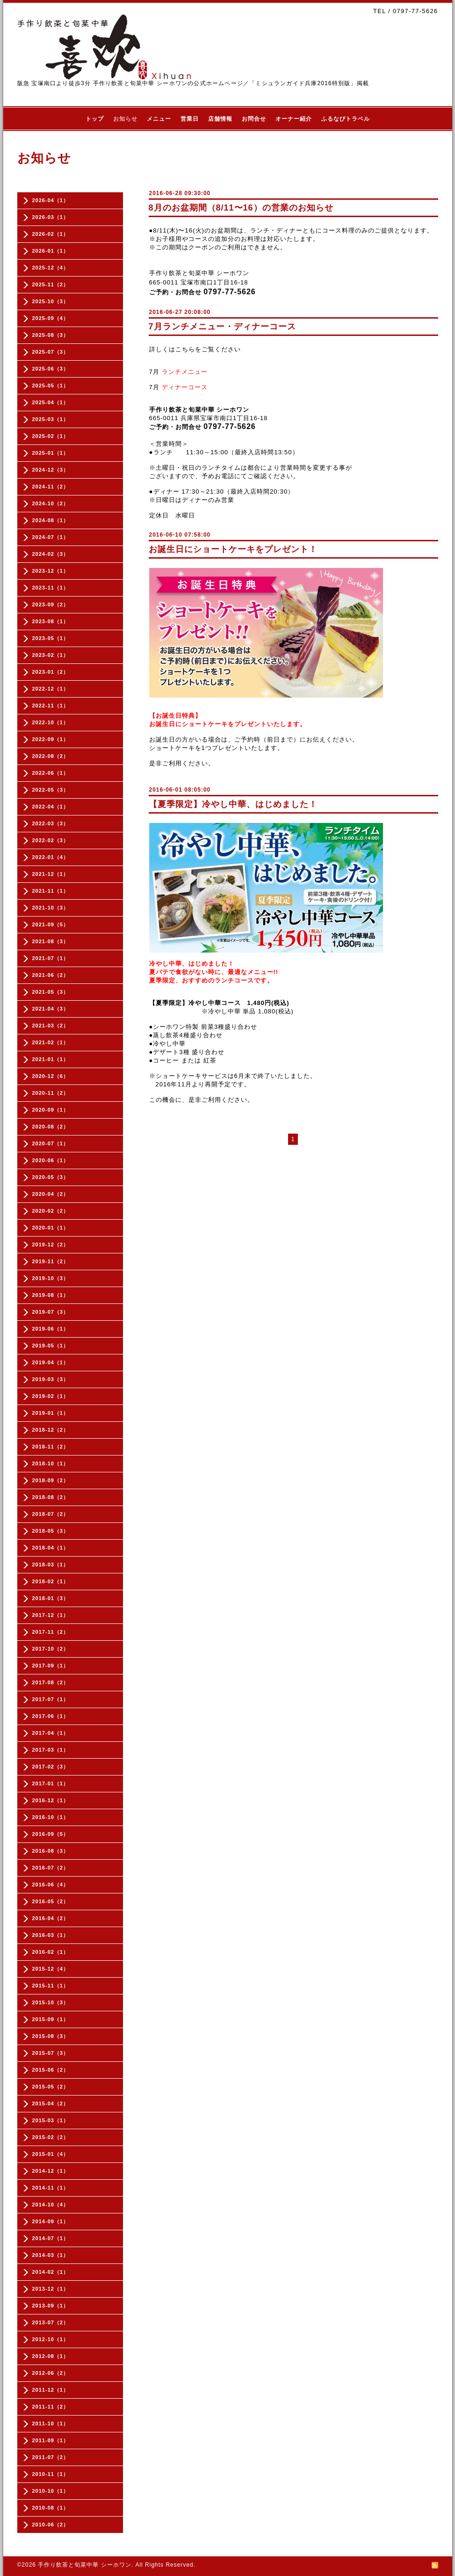 The width and height of the screenshot is (455, 2576). Describe the element at coordinates (50, 705) in the screenshot. I see `2022-11（1）` at that location.